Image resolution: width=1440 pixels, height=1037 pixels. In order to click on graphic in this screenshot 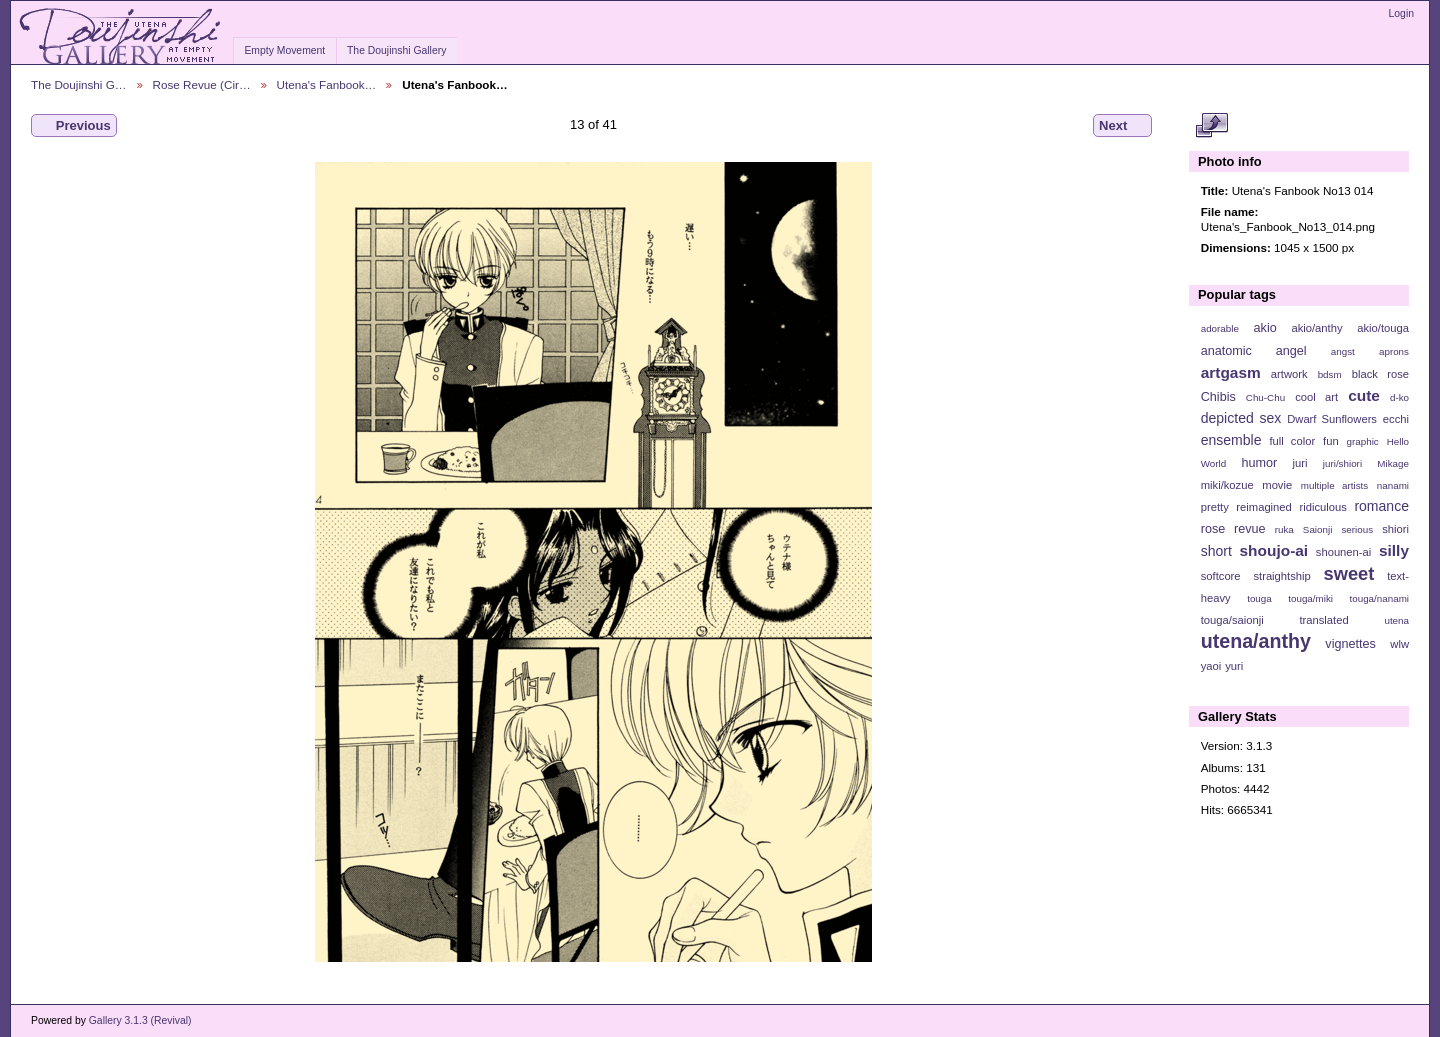, I will do `click(1363, 441)`.